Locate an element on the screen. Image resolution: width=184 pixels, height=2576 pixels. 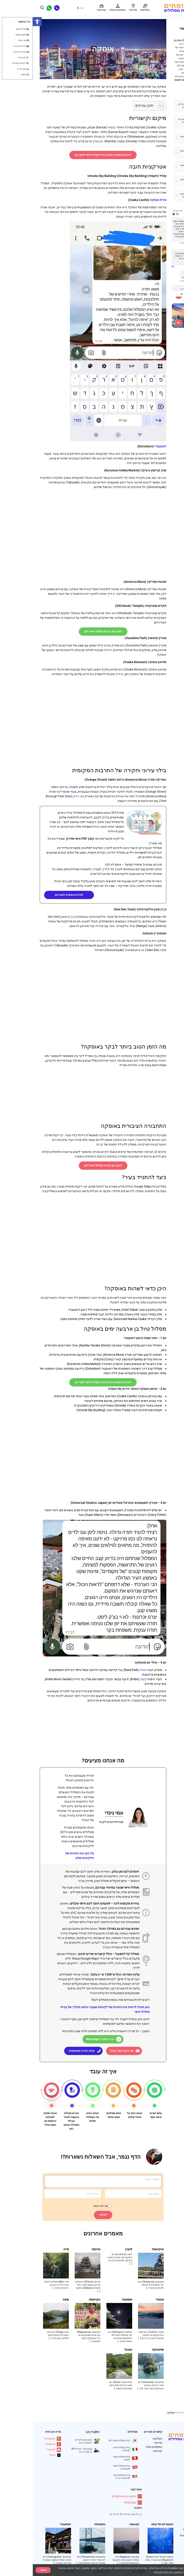
דוטונבורי is located at coordinates (128, 446).